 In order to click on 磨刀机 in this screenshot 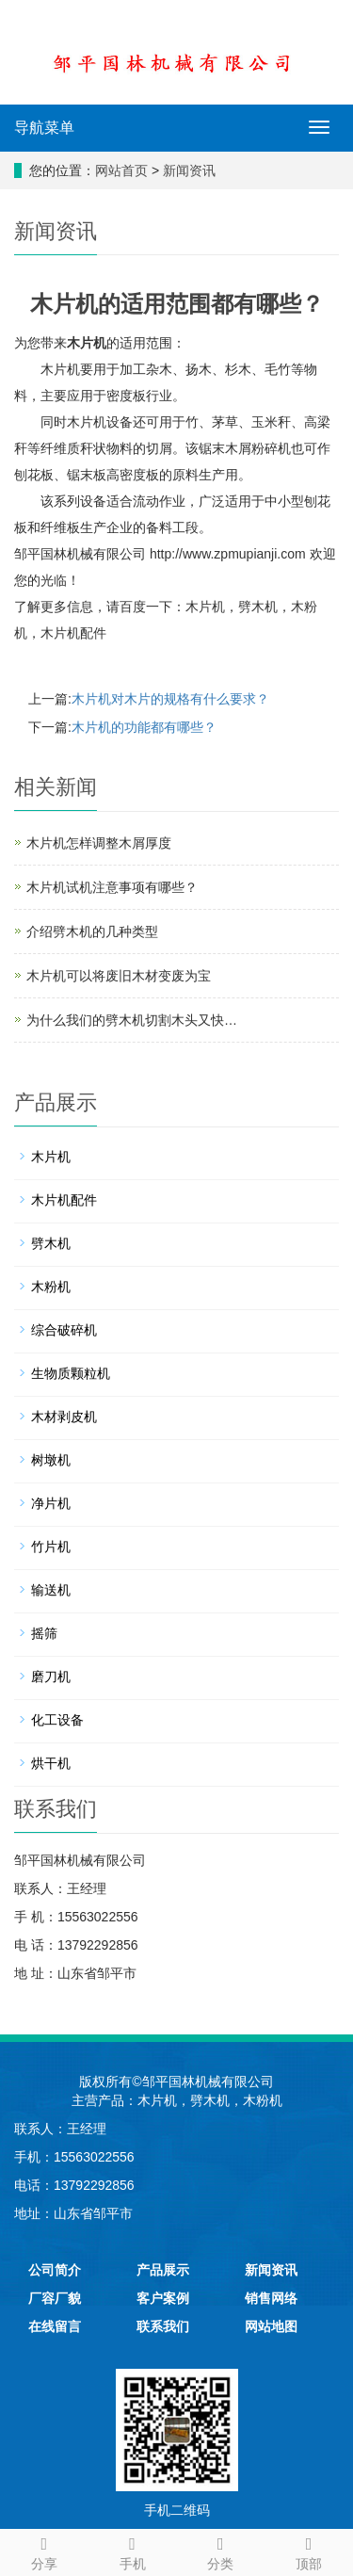, I will do `click(51, 1676)`.